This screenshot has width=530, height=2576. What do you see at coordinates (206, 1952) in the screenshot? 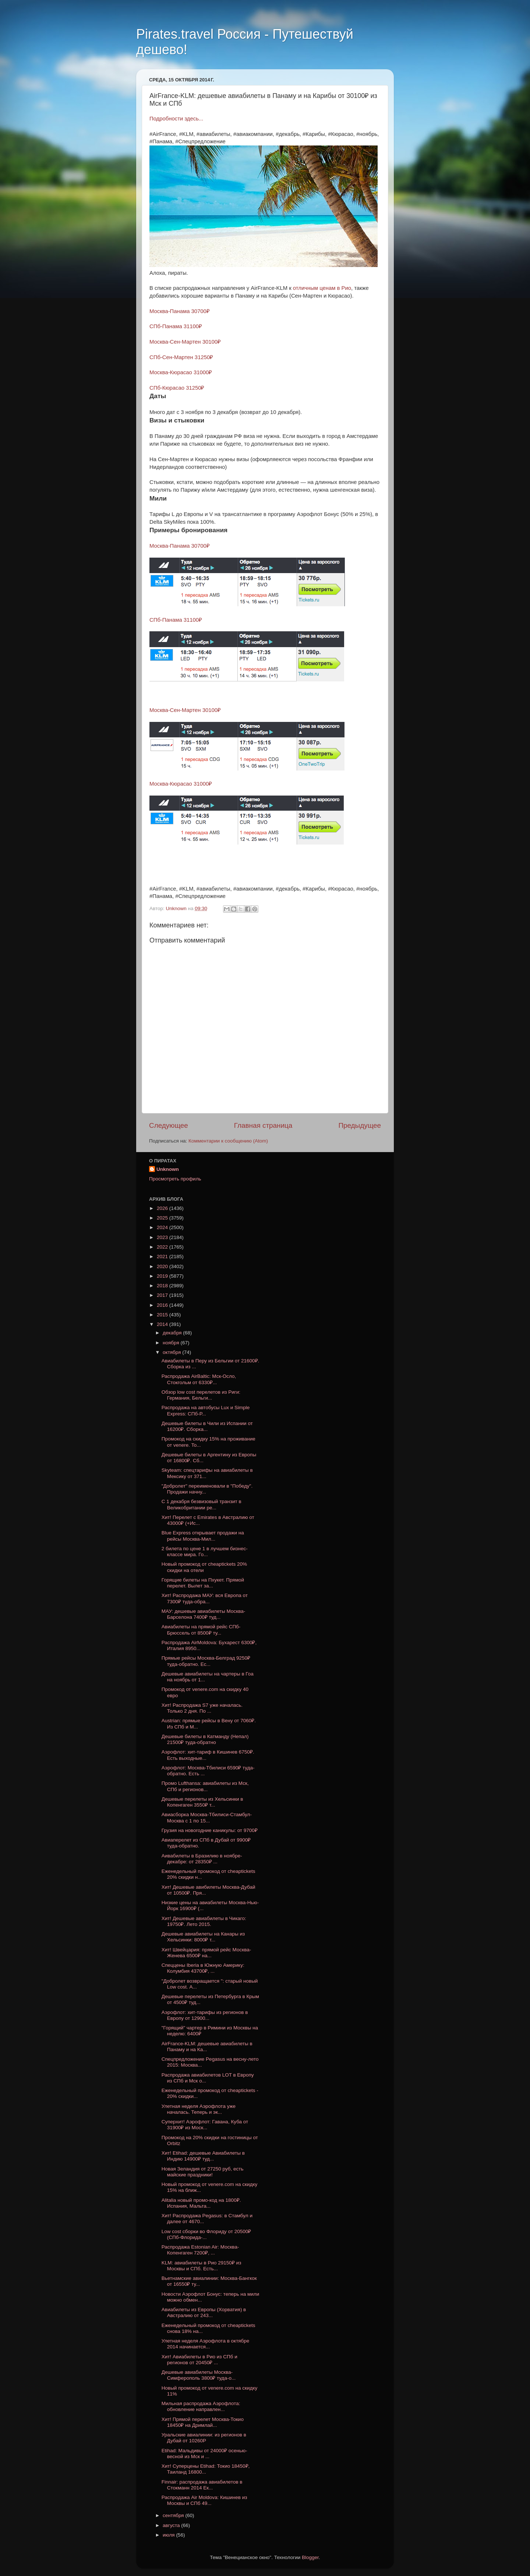
I see `Хит! Швейцария: прямой рейс Москва-Женева 6500₽ на...` at bounding box center [206, 1952].